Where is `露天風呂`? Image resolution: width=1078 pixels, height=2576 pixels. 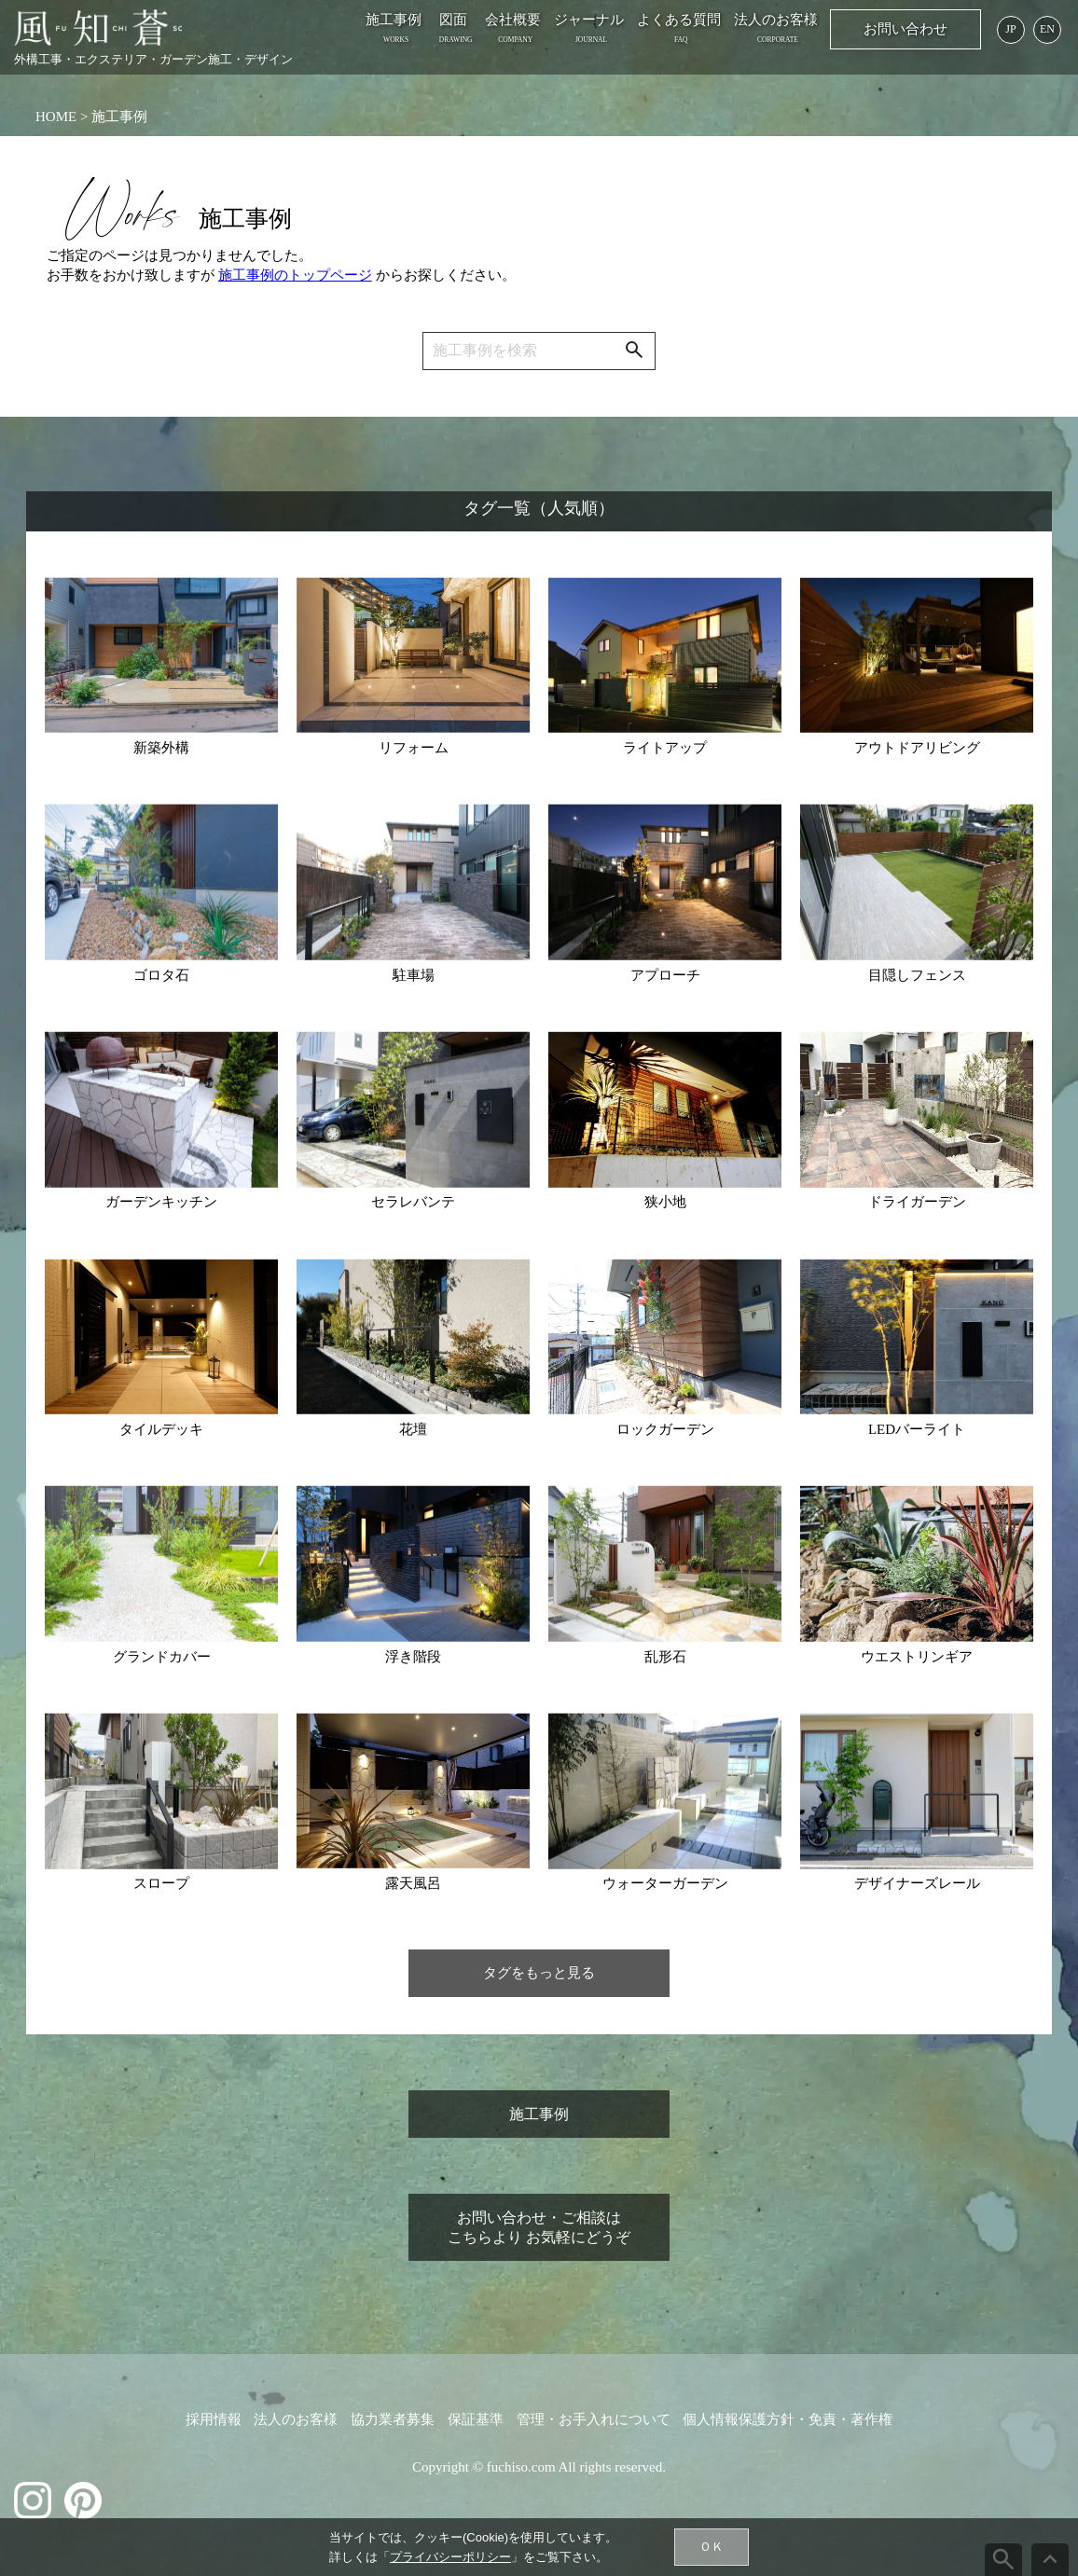 露天風呂 is located at coordinates (413, 1883).